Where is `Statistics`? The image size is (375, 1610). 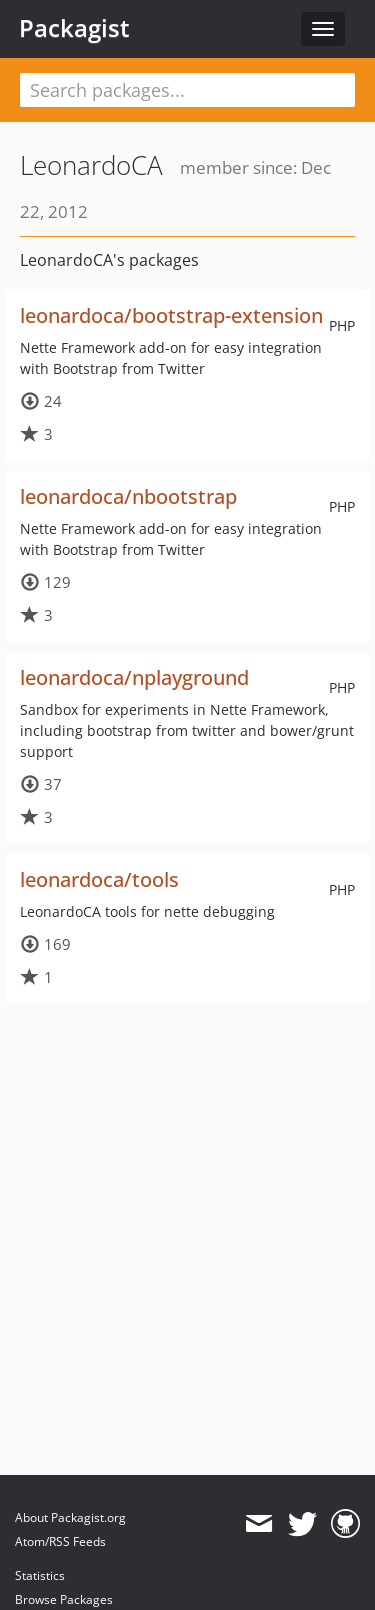 Statistics is located at coordinates (40, 1575).